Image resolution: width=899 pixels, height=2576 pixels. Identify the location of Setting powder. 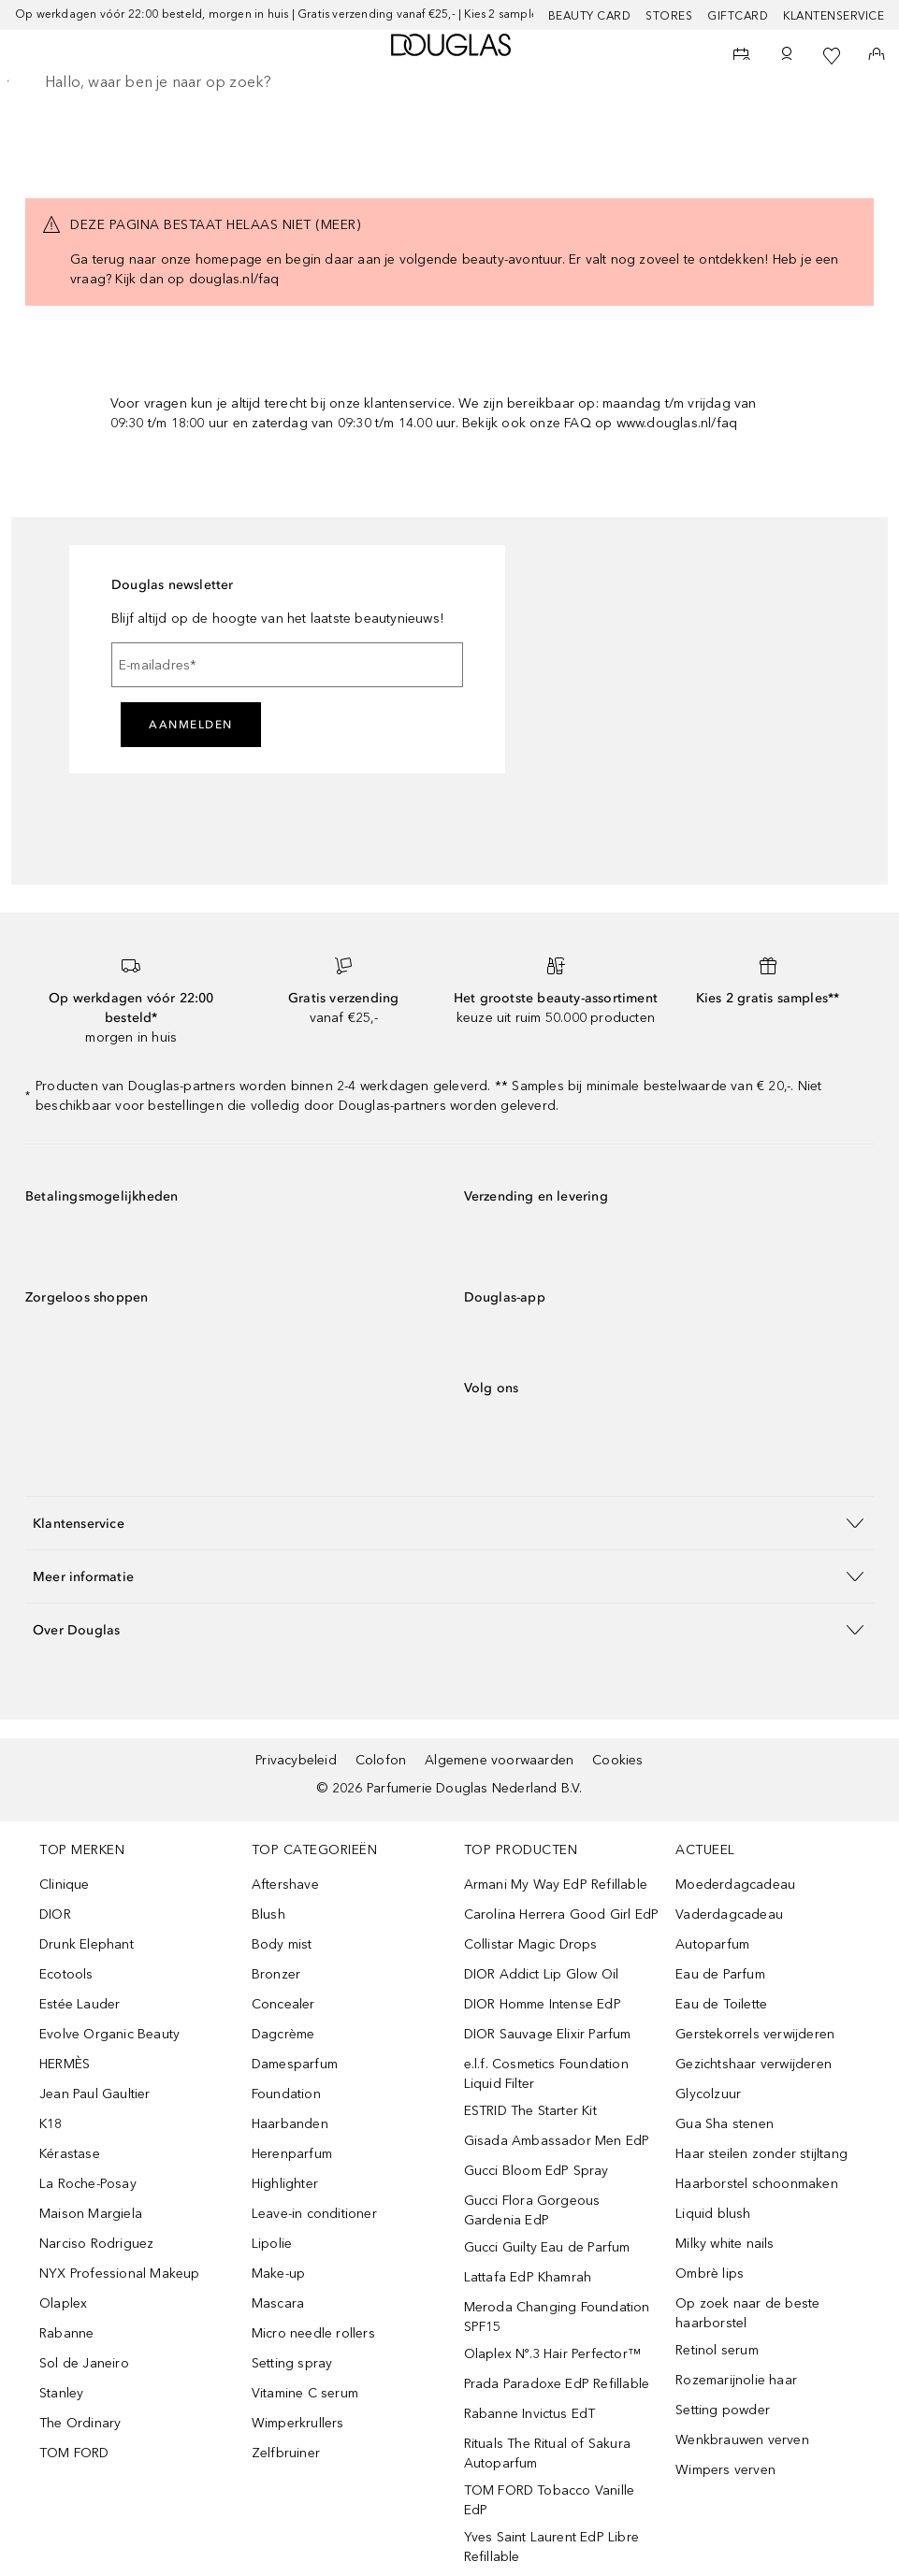
(722, 2410).